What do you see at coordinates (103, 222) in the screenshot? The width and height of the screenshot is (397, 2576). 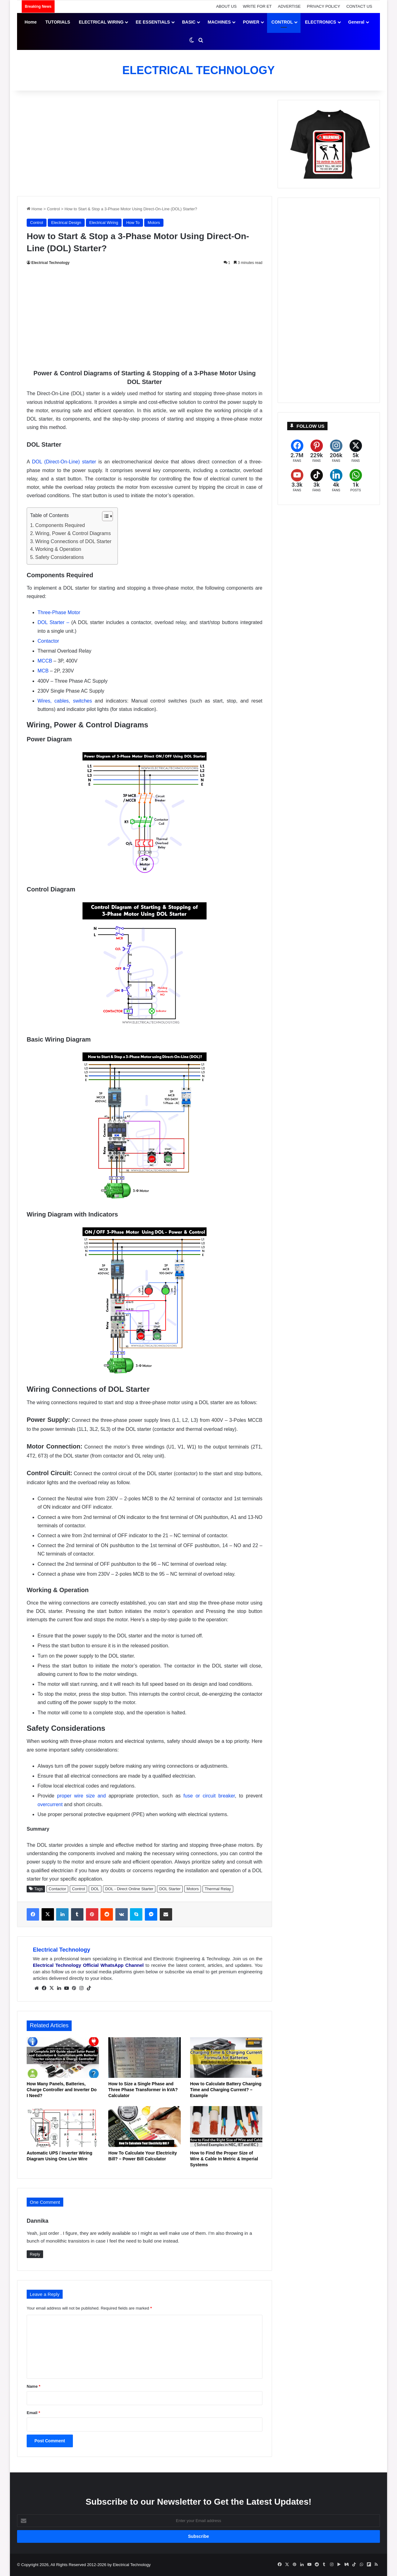 I see `Electrical Wiring` at bounding box center [103, 222].